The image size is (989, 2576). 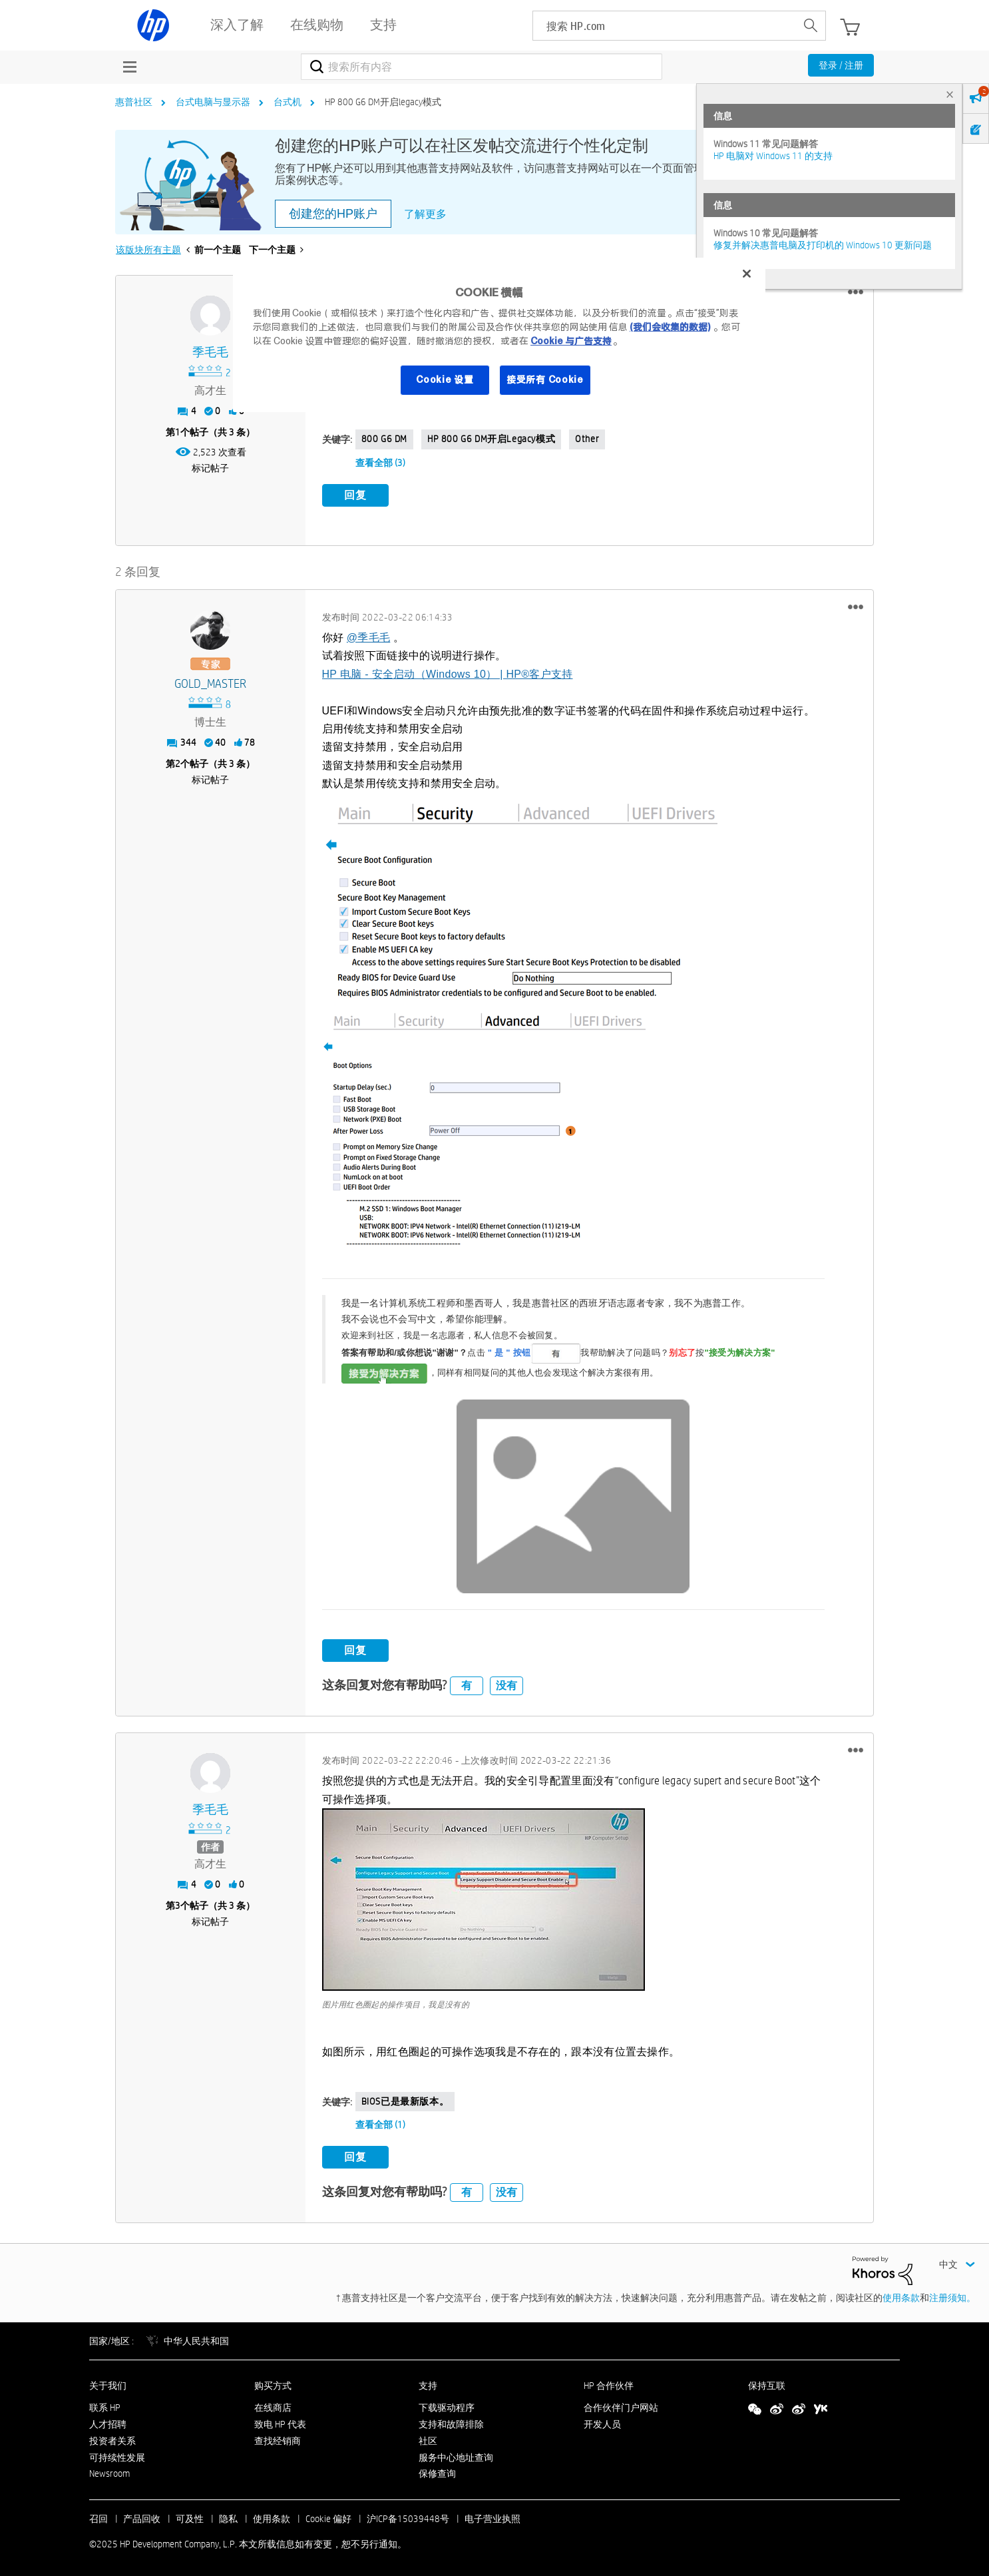 What do you see at coordinates (437, 2471) in the screenshot?
I see `保修查询` at bounding box center [437, 2471].